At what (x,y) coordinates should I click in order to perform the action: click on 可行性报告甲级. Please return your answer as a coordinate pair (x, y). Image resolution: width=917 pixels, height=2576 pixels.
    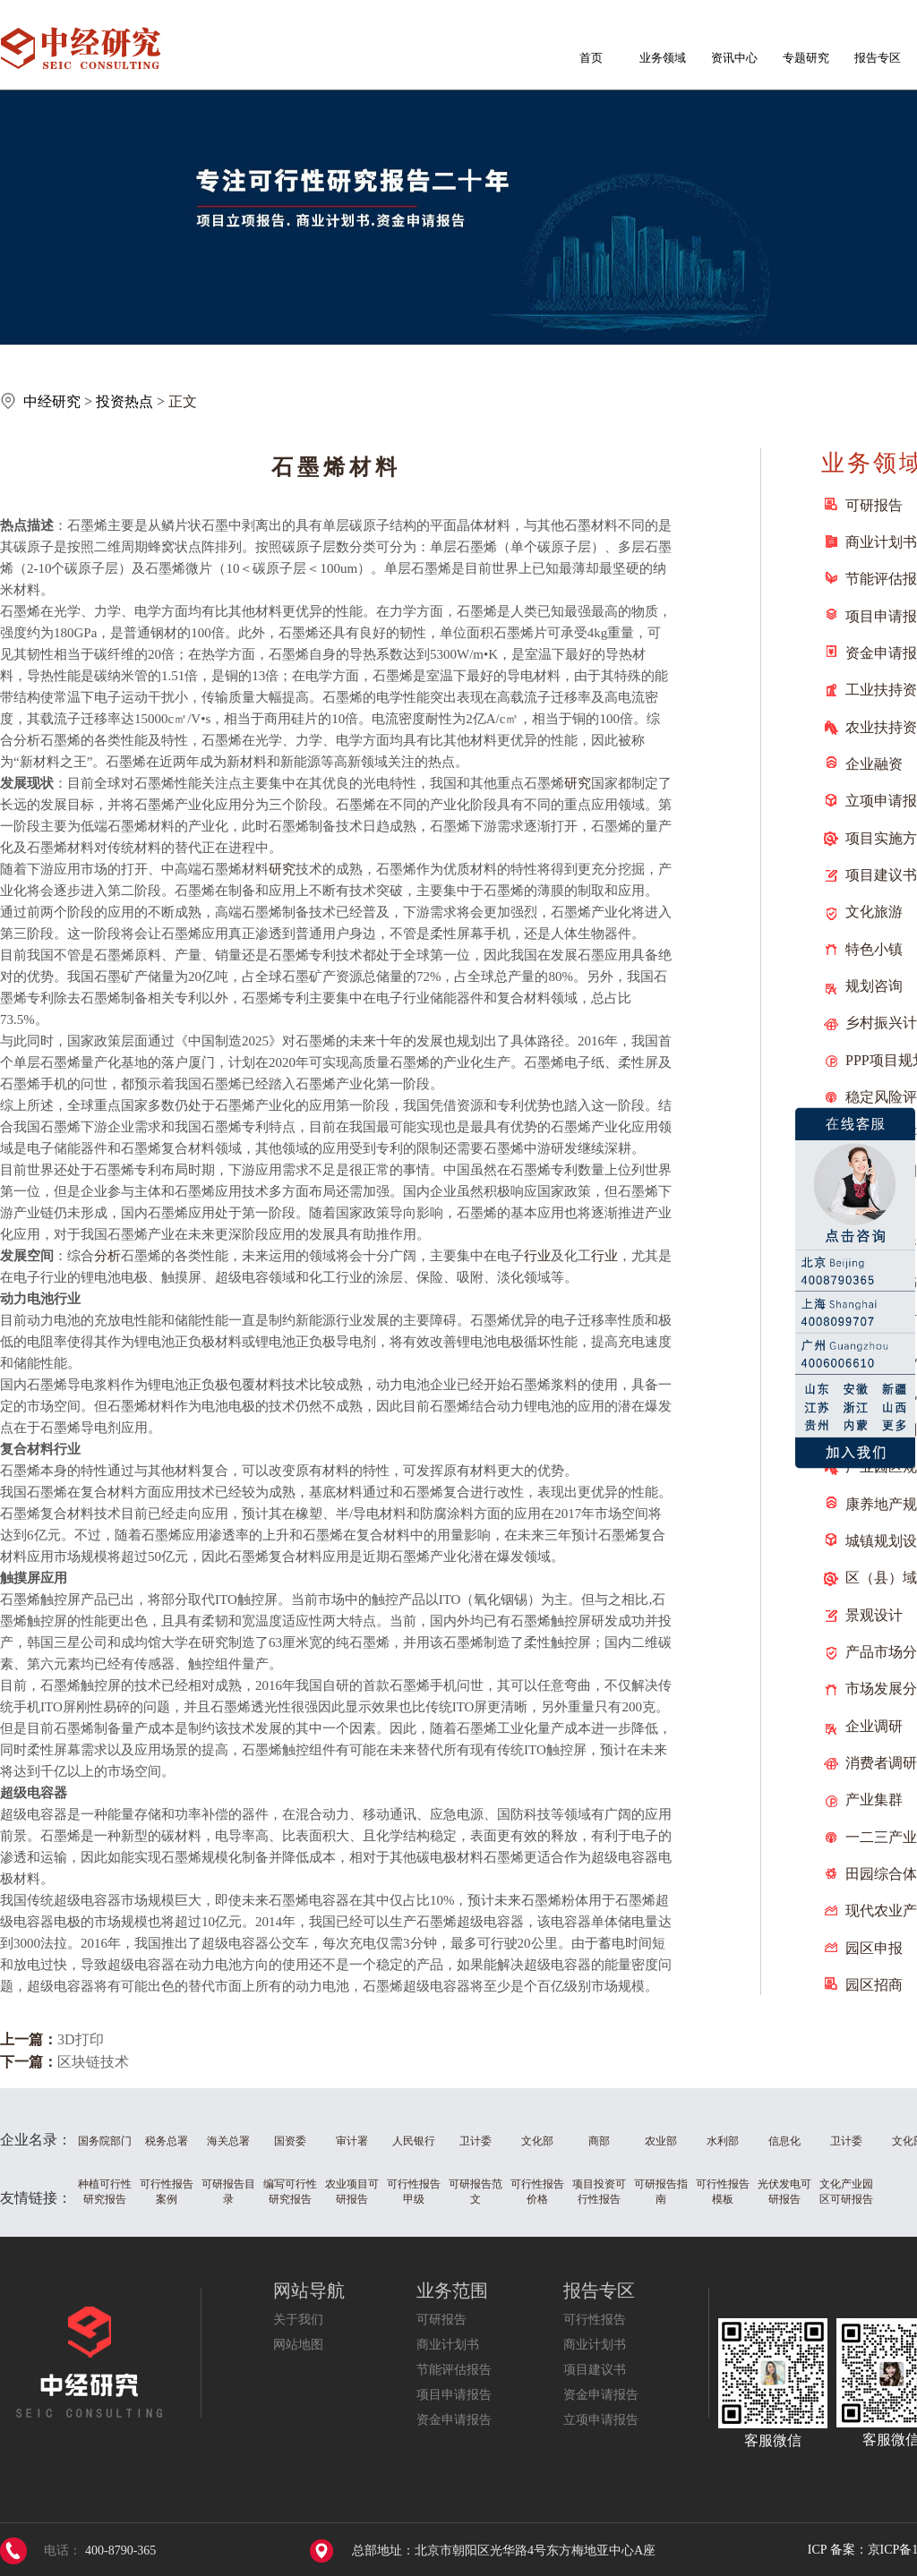
    Looking at the image, I should click on (414, 2191).